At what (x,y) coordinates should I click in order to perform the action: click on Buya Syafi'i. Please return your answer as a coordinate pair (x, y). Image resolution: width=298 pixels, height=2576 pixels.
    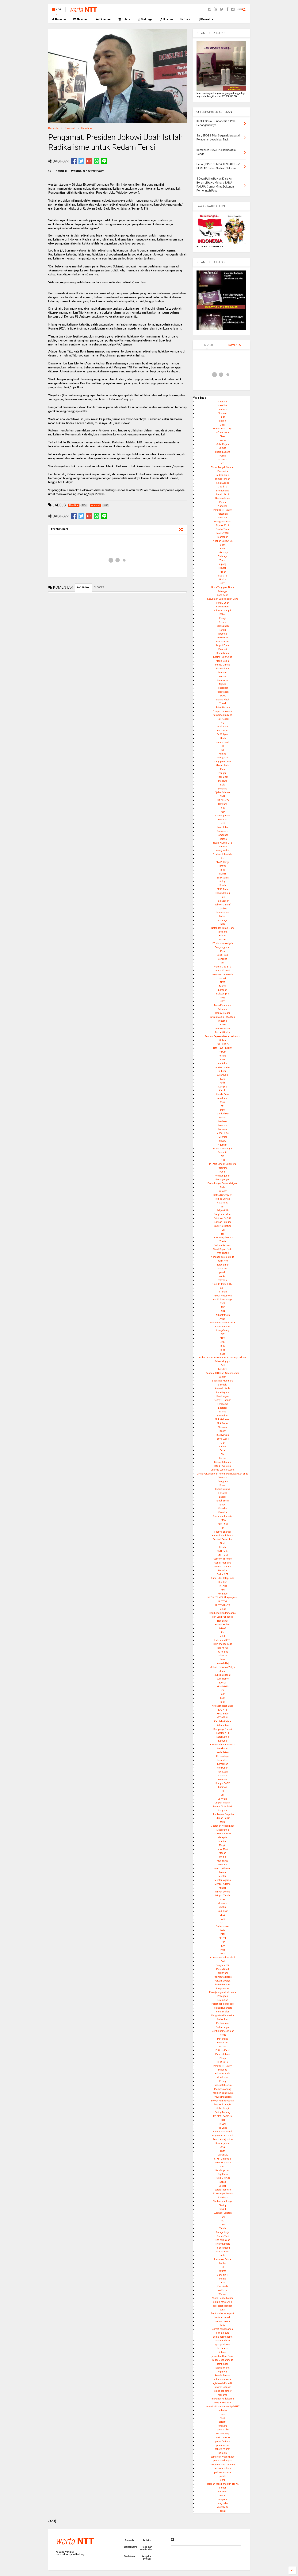
    Looking at the image, I should click on (223, 1438).